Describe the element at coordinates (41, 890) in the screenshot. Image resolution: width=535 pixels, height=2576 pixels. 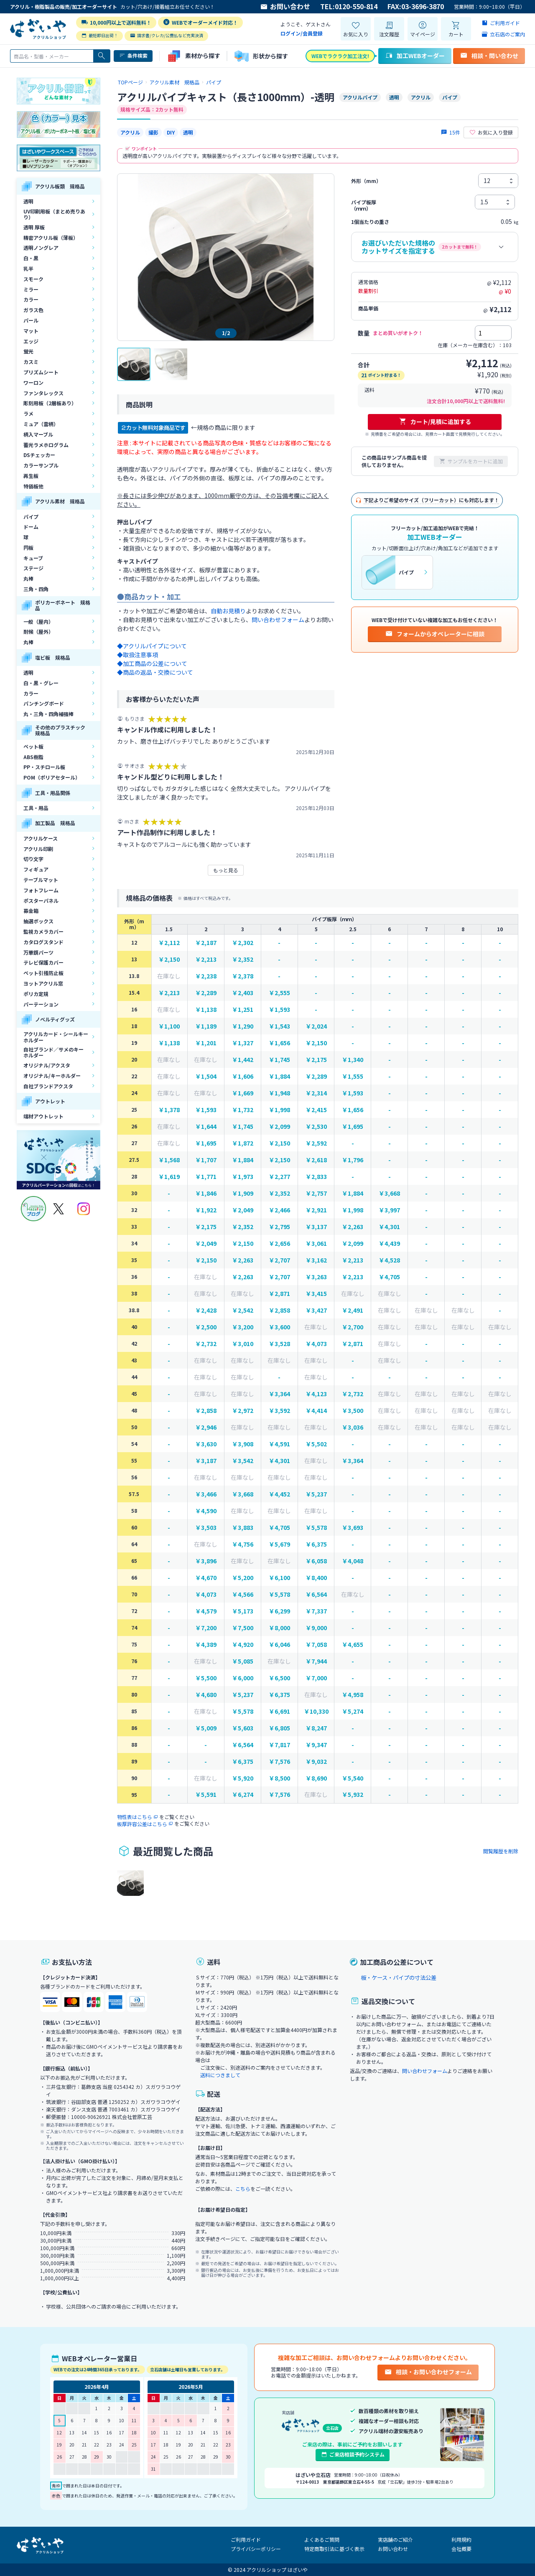
I see `フォトフレーム` at that location.